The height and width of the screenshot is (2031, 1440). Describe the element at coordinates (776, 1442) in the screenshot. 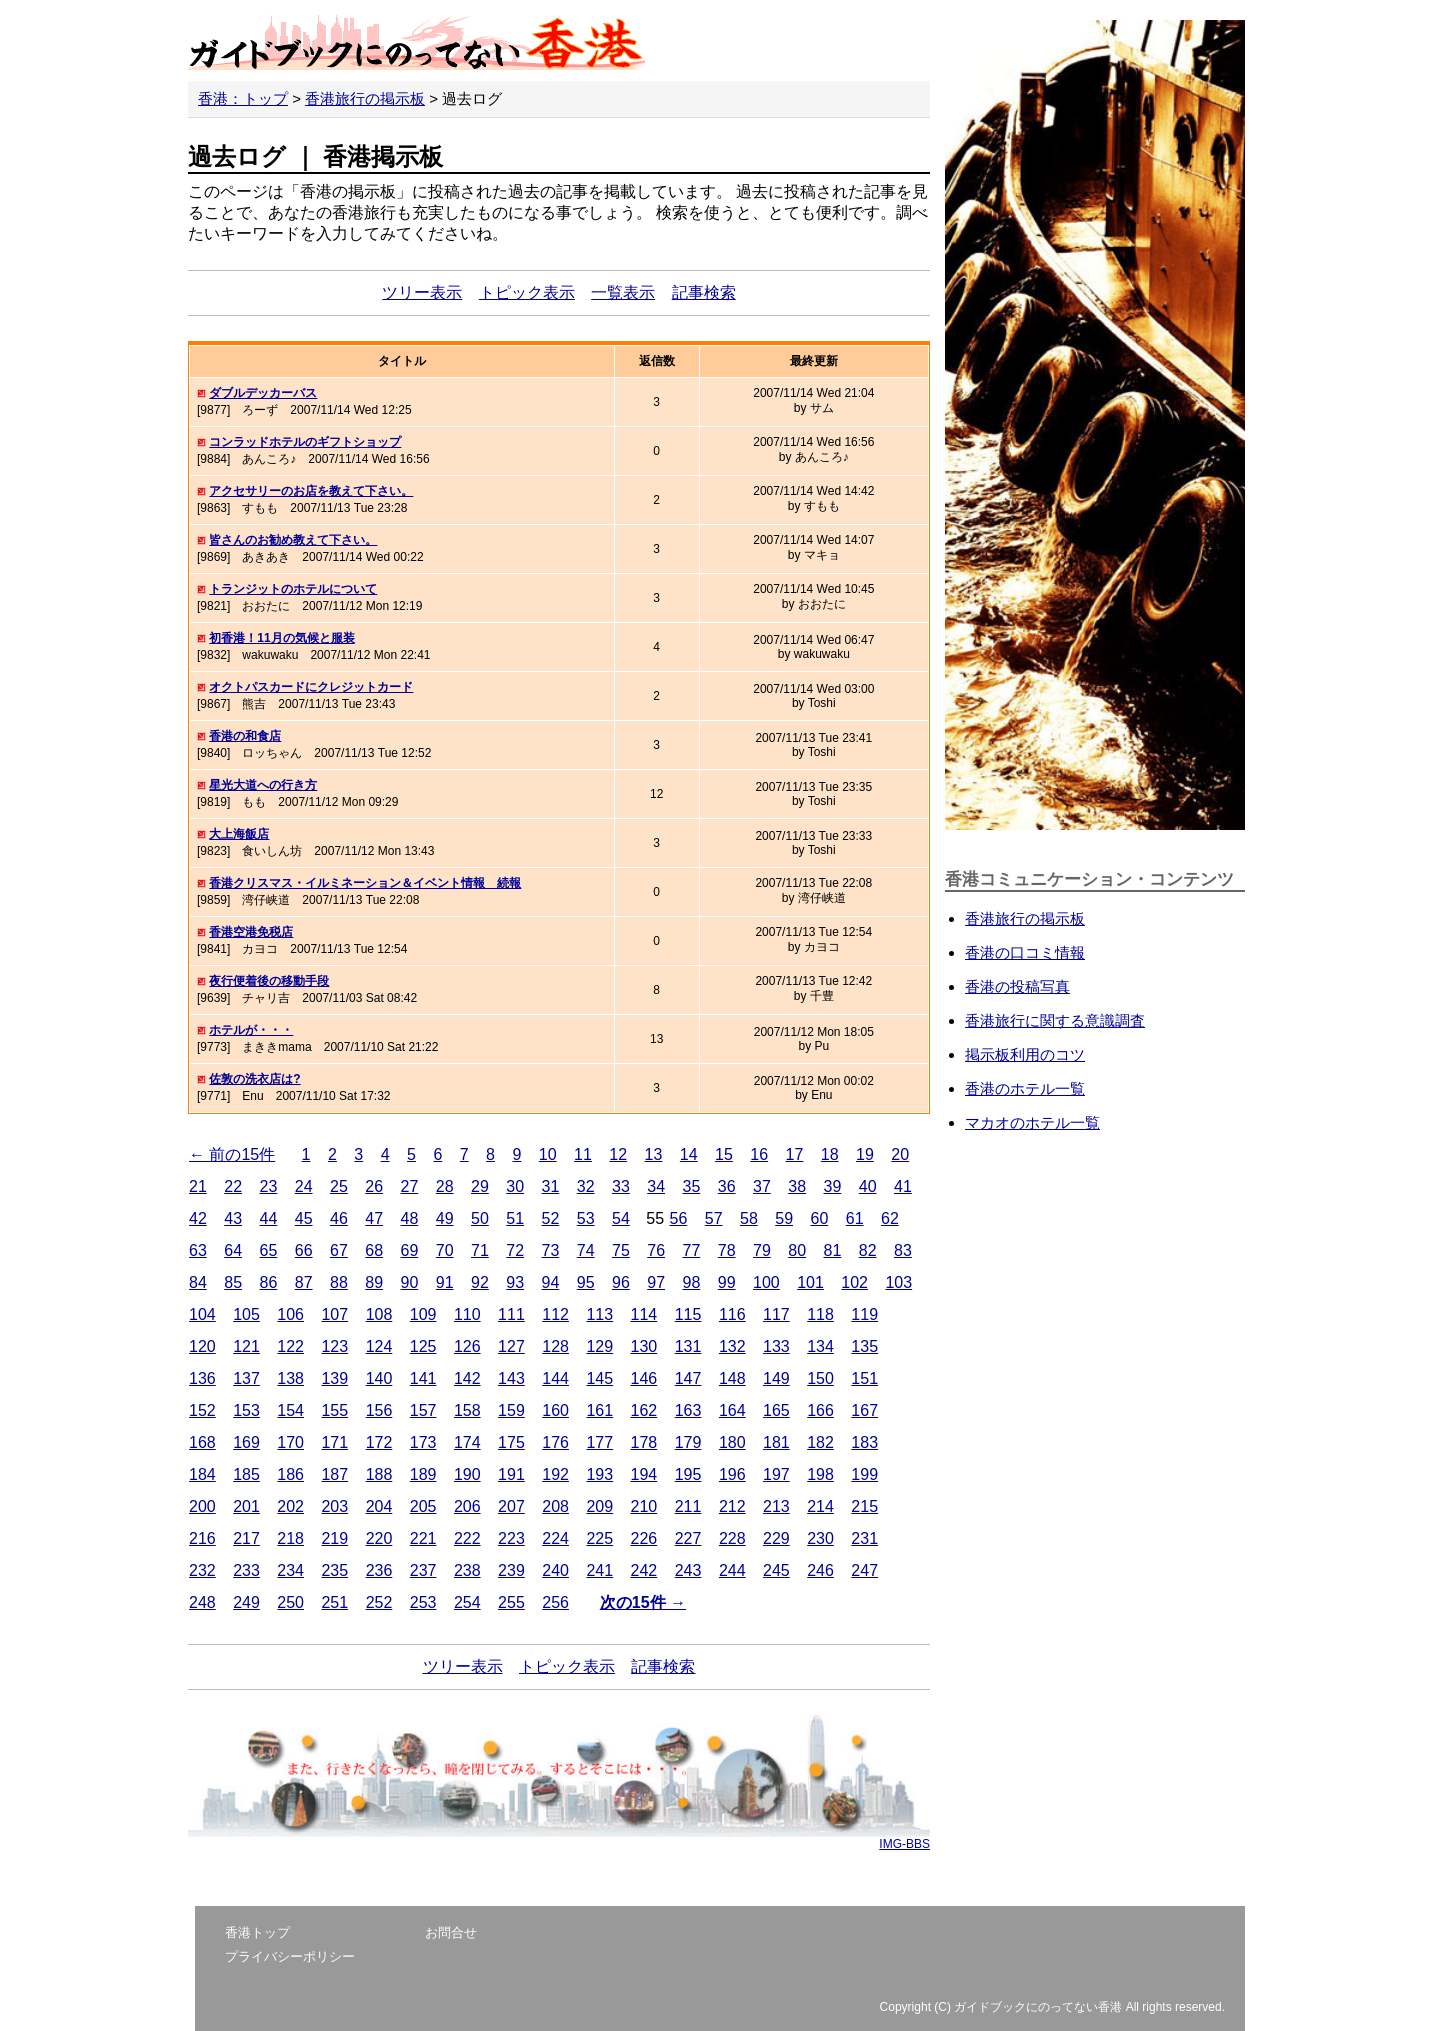

I see `181` at that location.